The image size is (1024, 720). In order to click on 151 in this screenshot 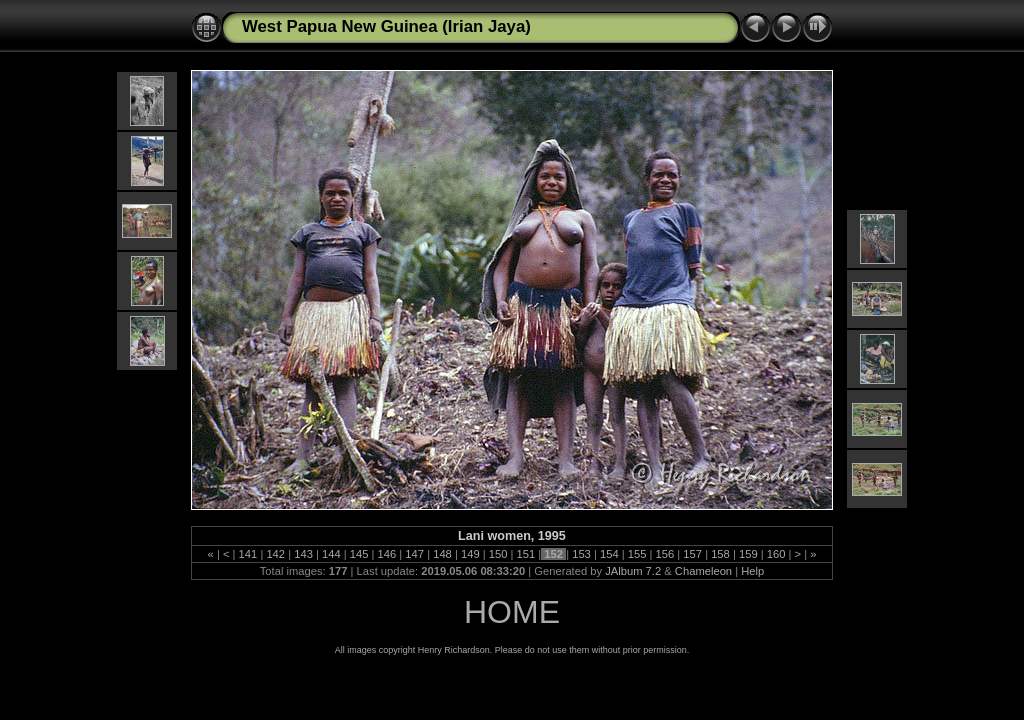, I will do `click(525, 554)`.